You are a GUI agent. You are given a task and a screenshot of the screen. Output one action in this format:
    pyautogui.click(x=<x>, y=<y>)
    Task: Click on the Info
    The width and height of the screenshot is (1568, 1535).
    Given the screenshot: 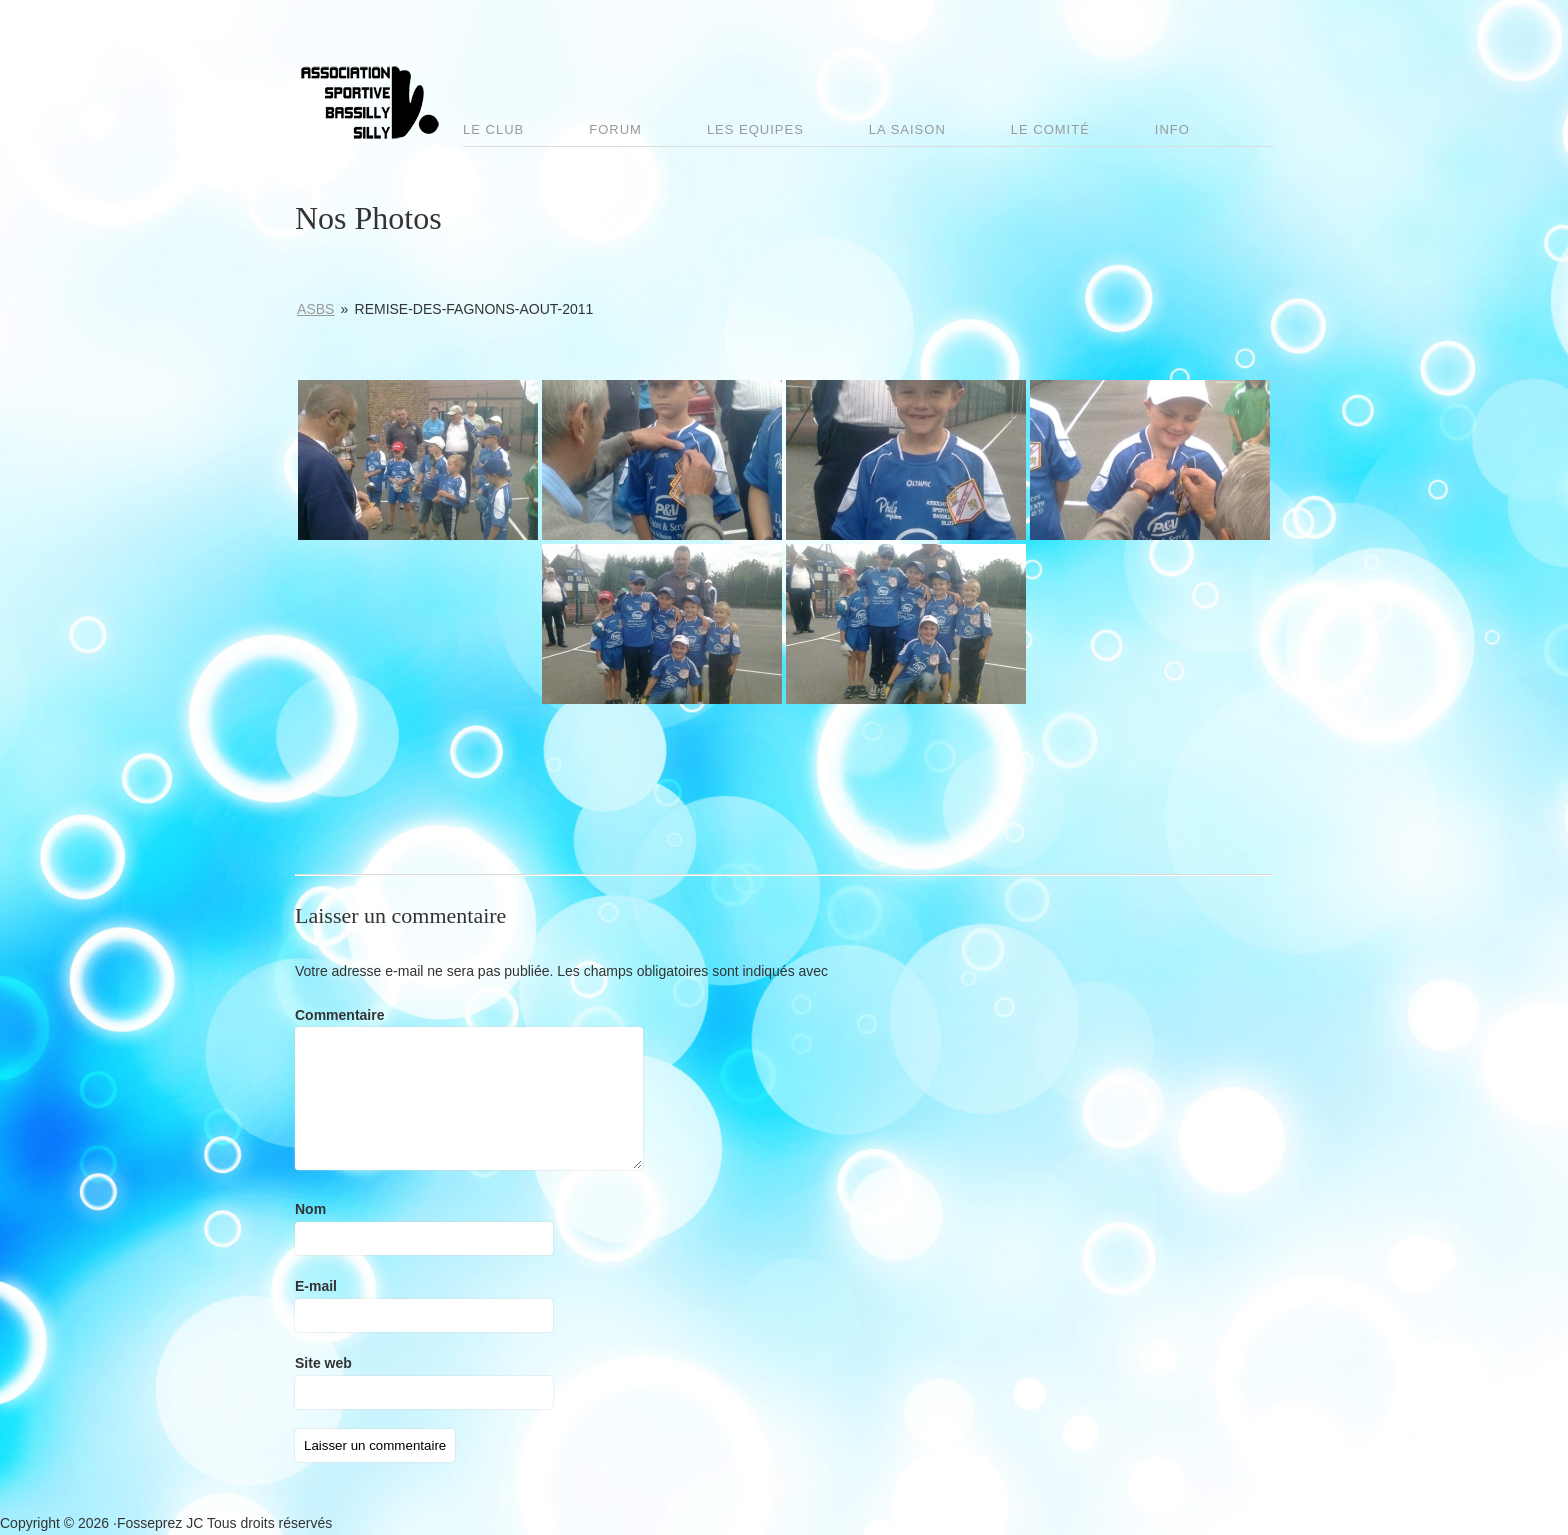 What is the action you would take?
    pyautogui.click(x=1172, y=129)
    